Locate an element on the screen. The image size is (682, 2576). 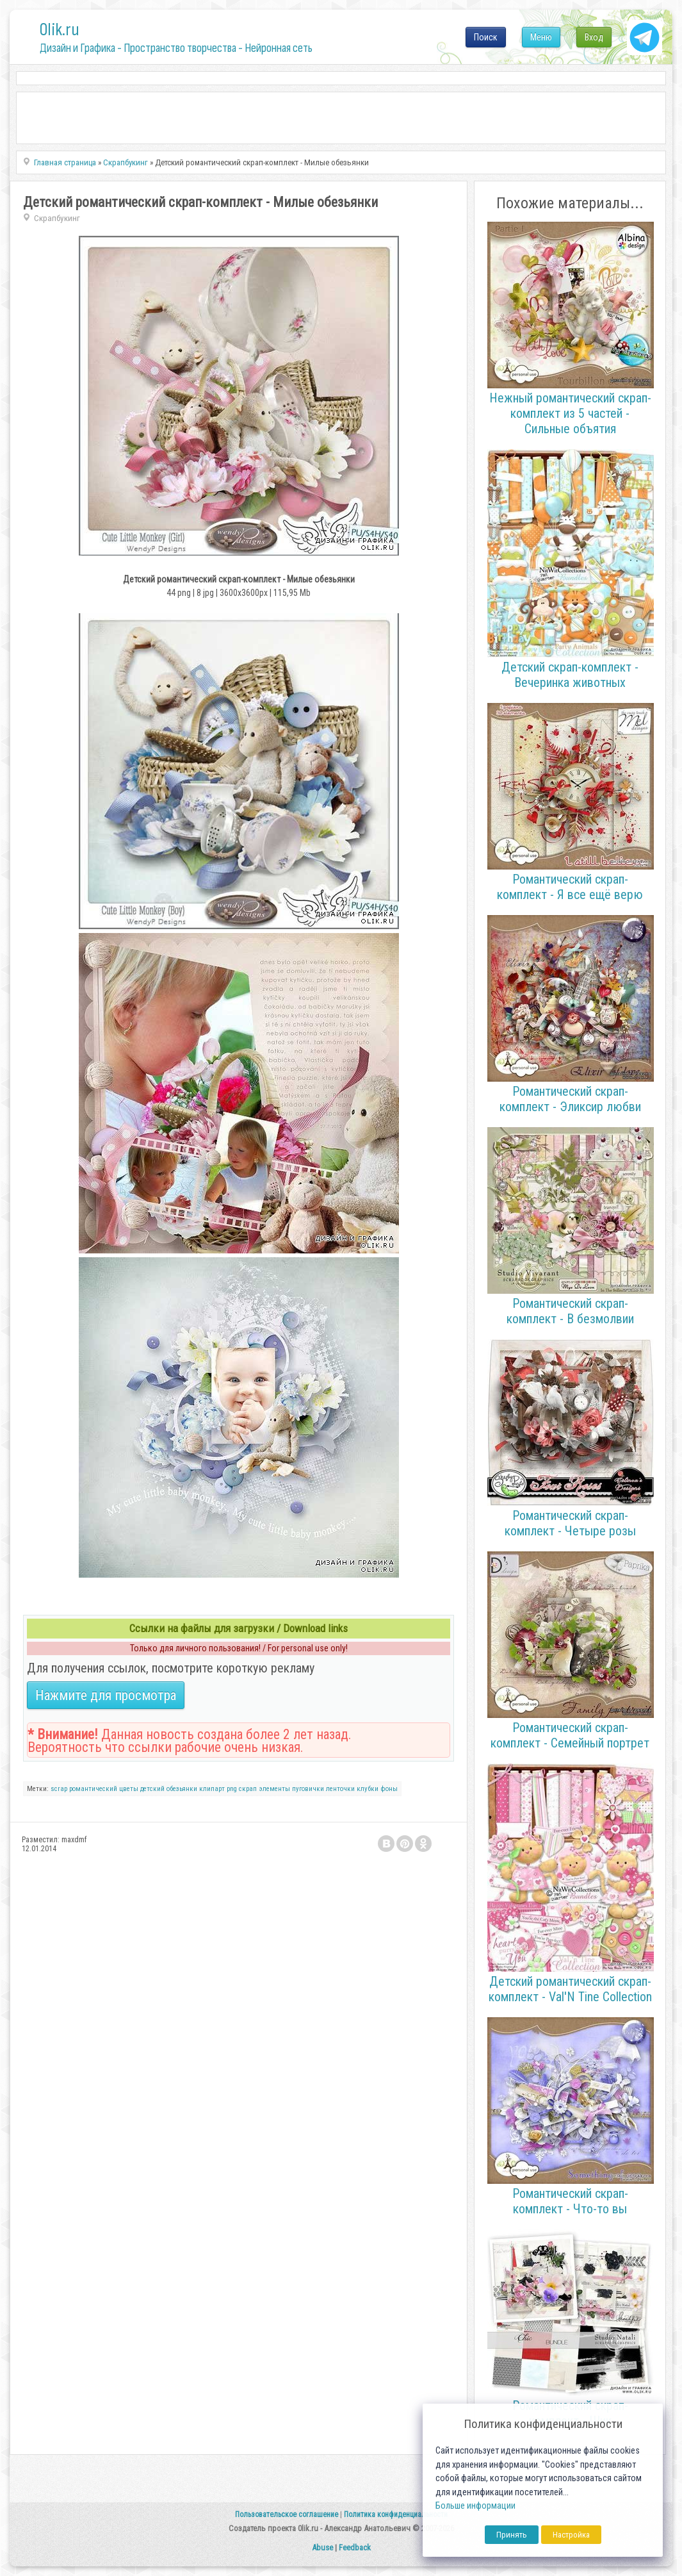
обезьянки is located at coordinates (181, 1789).